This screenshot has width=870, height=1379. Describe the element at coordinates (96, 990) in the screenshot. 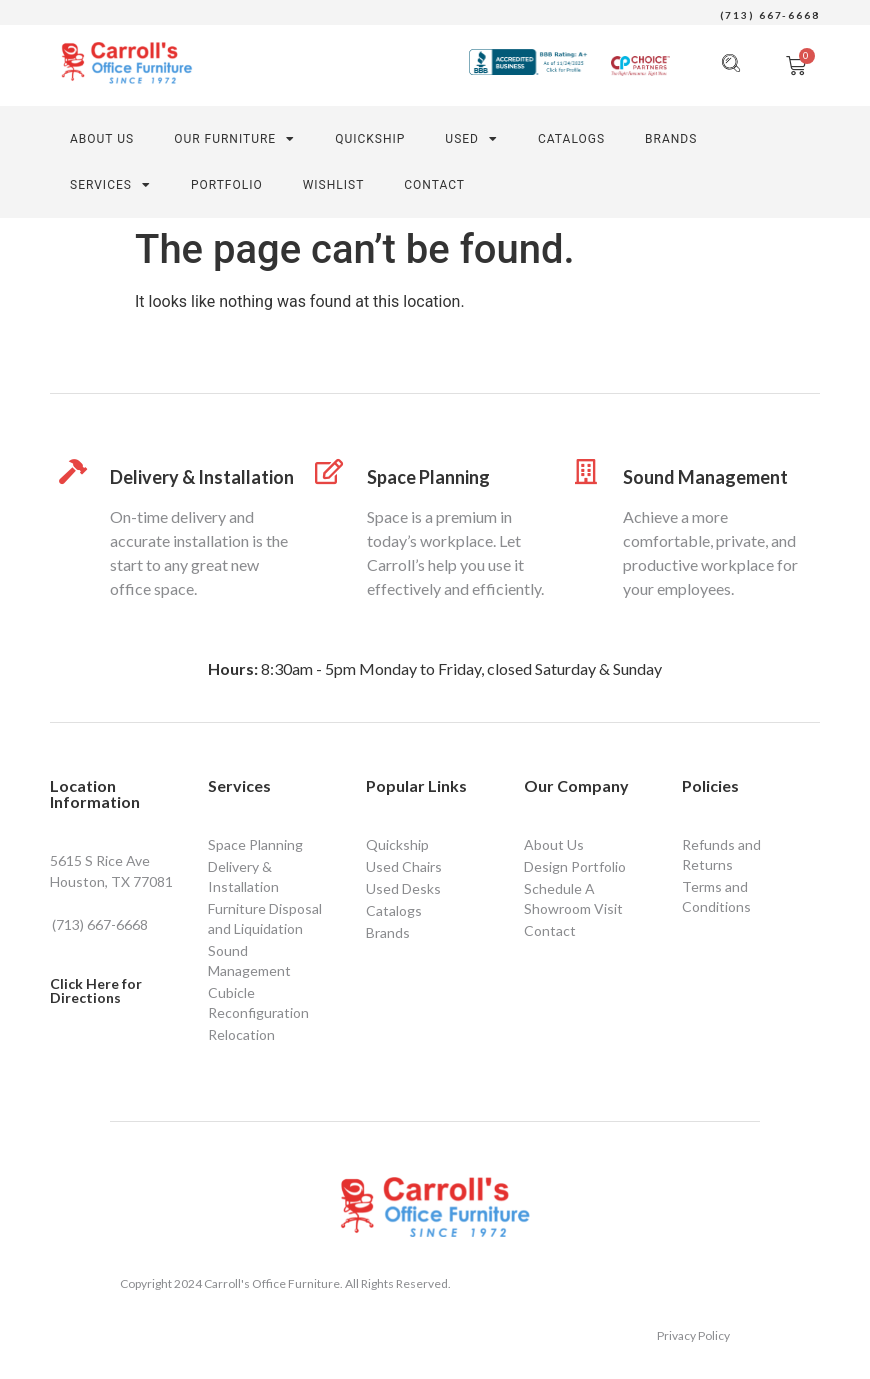

I see `Click Here for Directions` at that location.